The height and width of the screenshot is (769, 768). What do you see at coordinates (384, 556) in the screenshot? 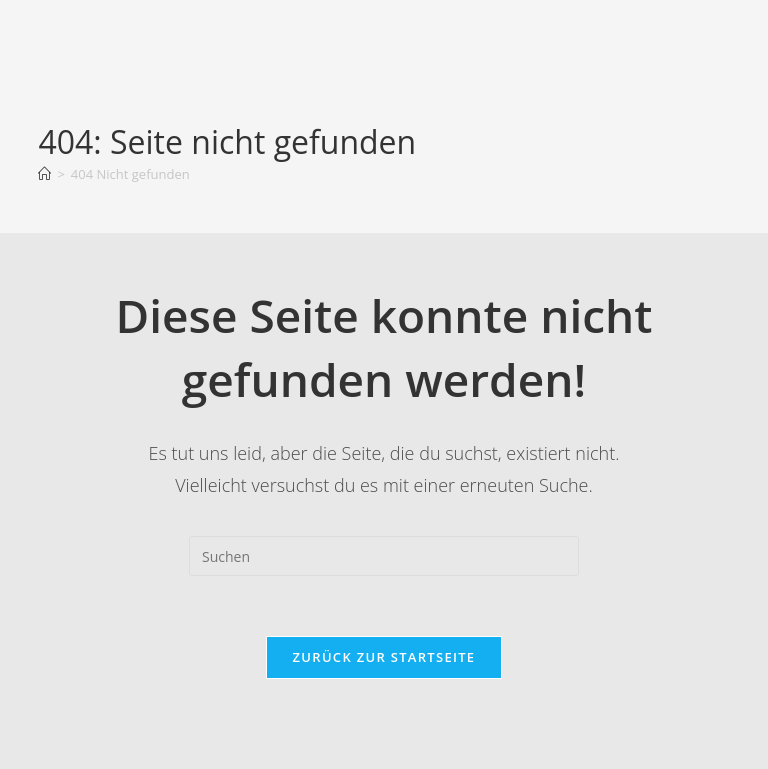
I see `[Suchabfrage eingeben]` at bounding box center [384, 556].